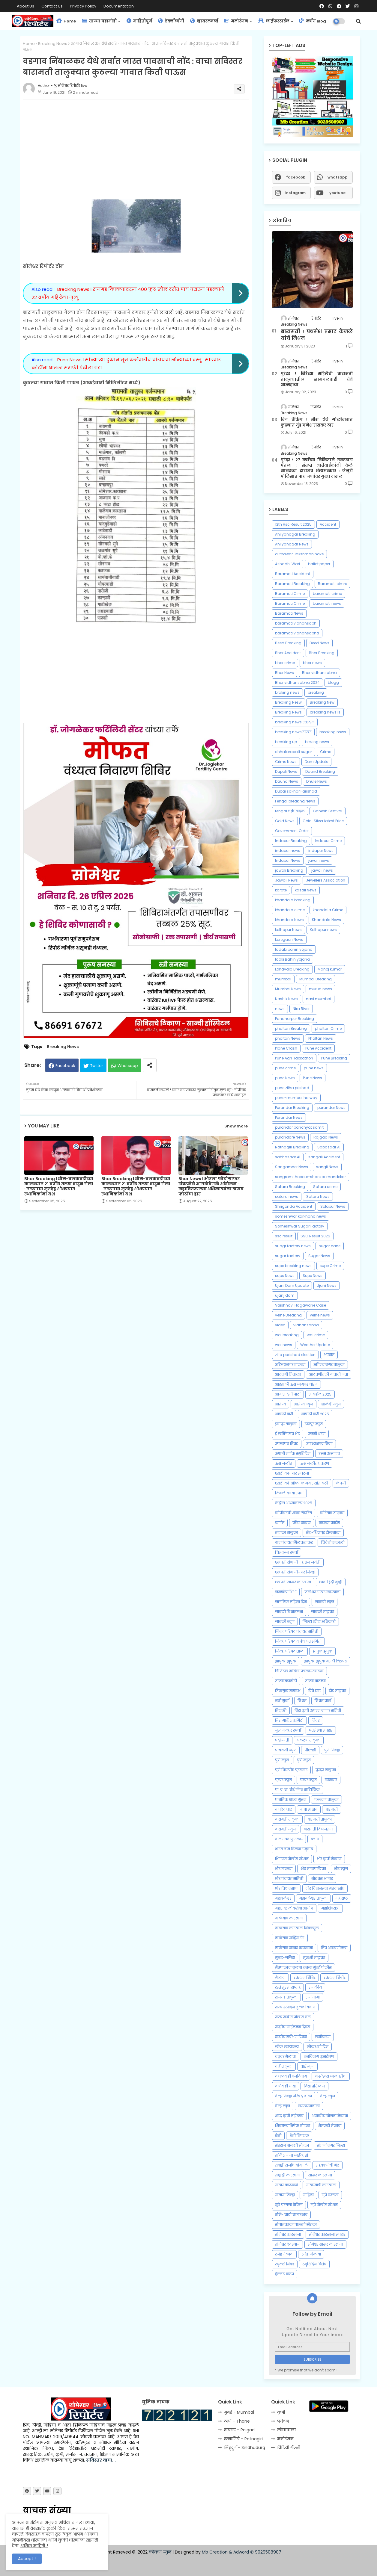  Describe the element at coordinates (297, 633) in the screenshot. I see `baramati vidhansabha` at that location.